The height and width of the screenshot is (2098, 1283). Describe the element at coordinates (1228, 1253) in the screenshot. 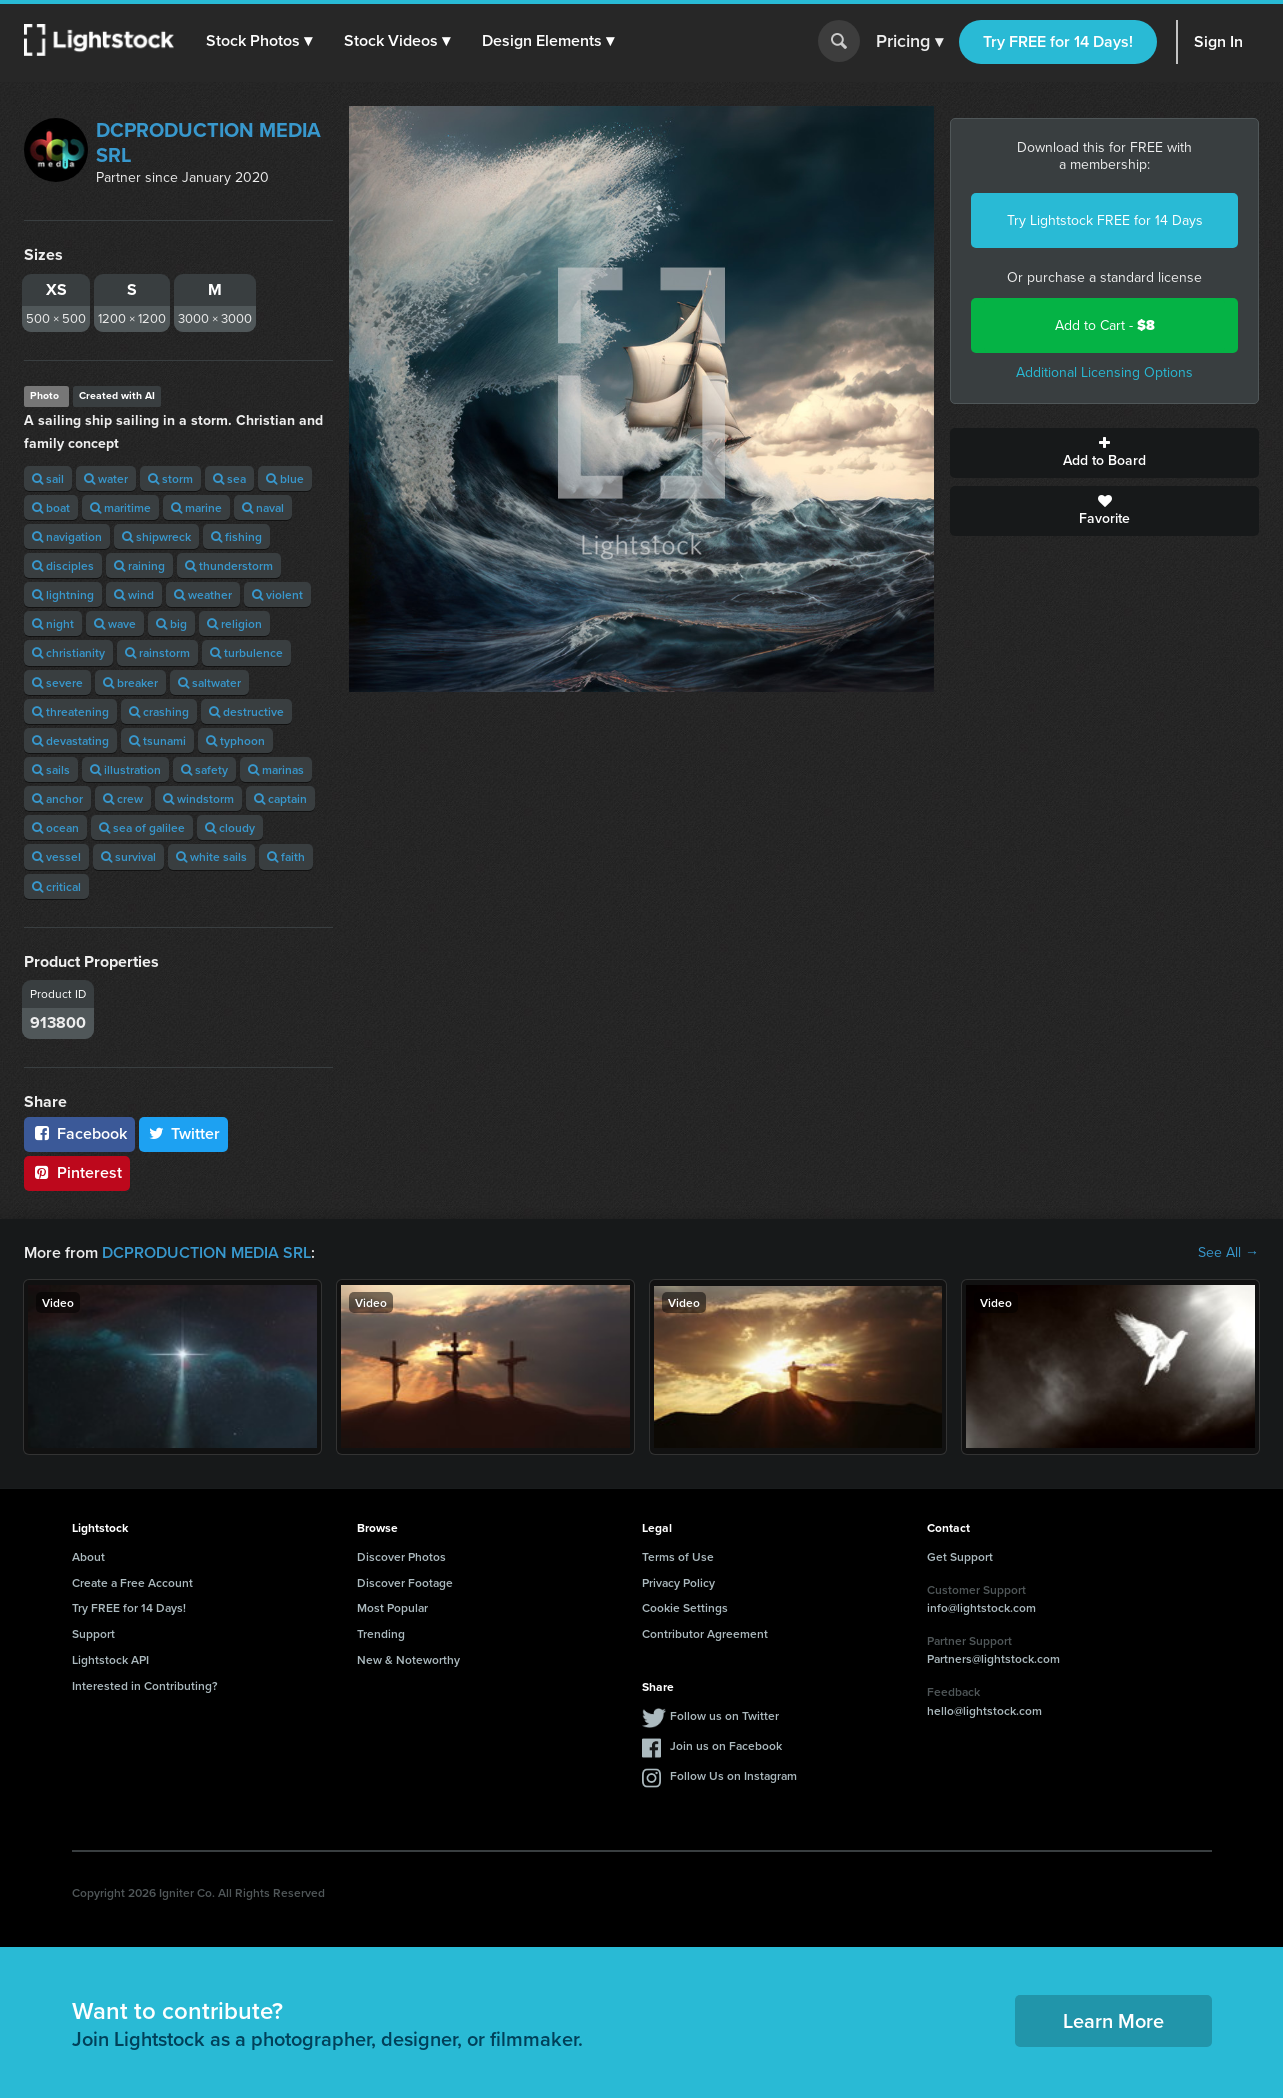

I see `See All →` at that location.